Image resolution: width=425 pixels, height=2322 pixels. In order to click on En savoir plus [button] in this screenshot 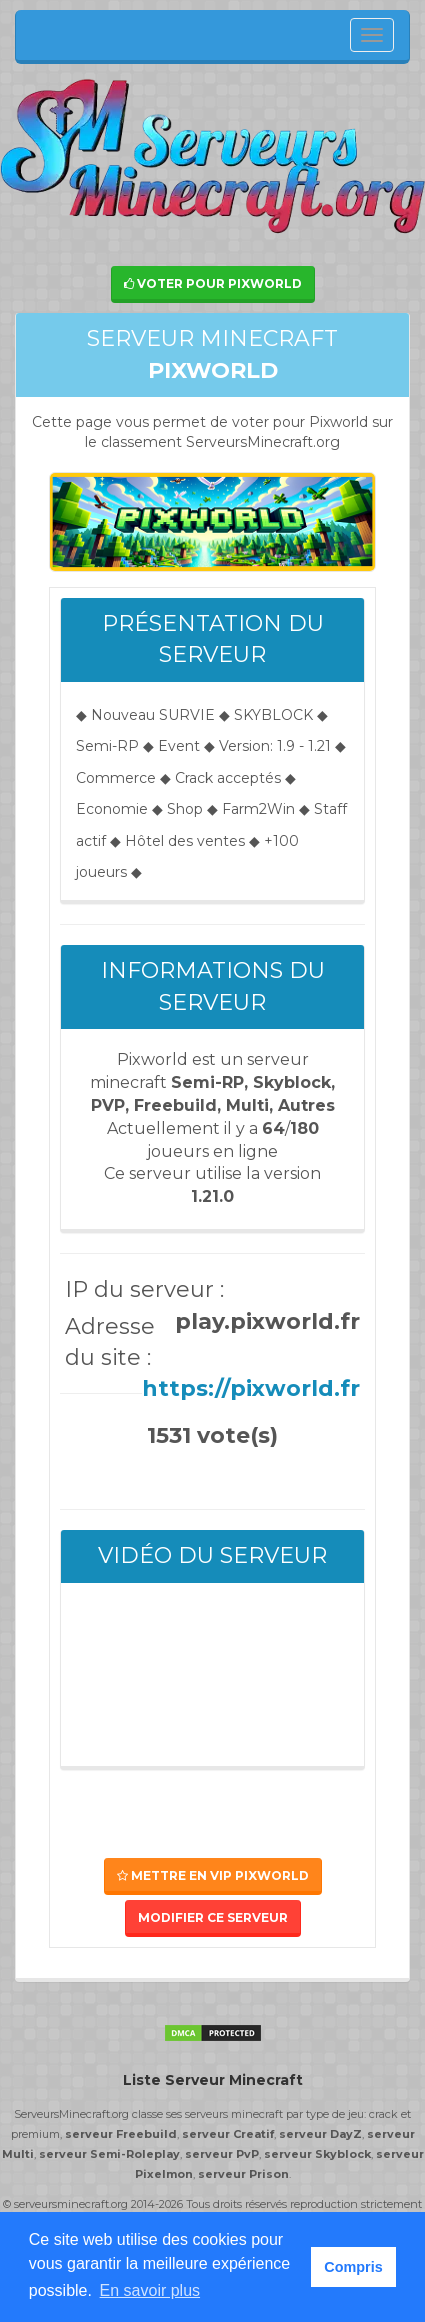, I will do `click(150, 2290)`.